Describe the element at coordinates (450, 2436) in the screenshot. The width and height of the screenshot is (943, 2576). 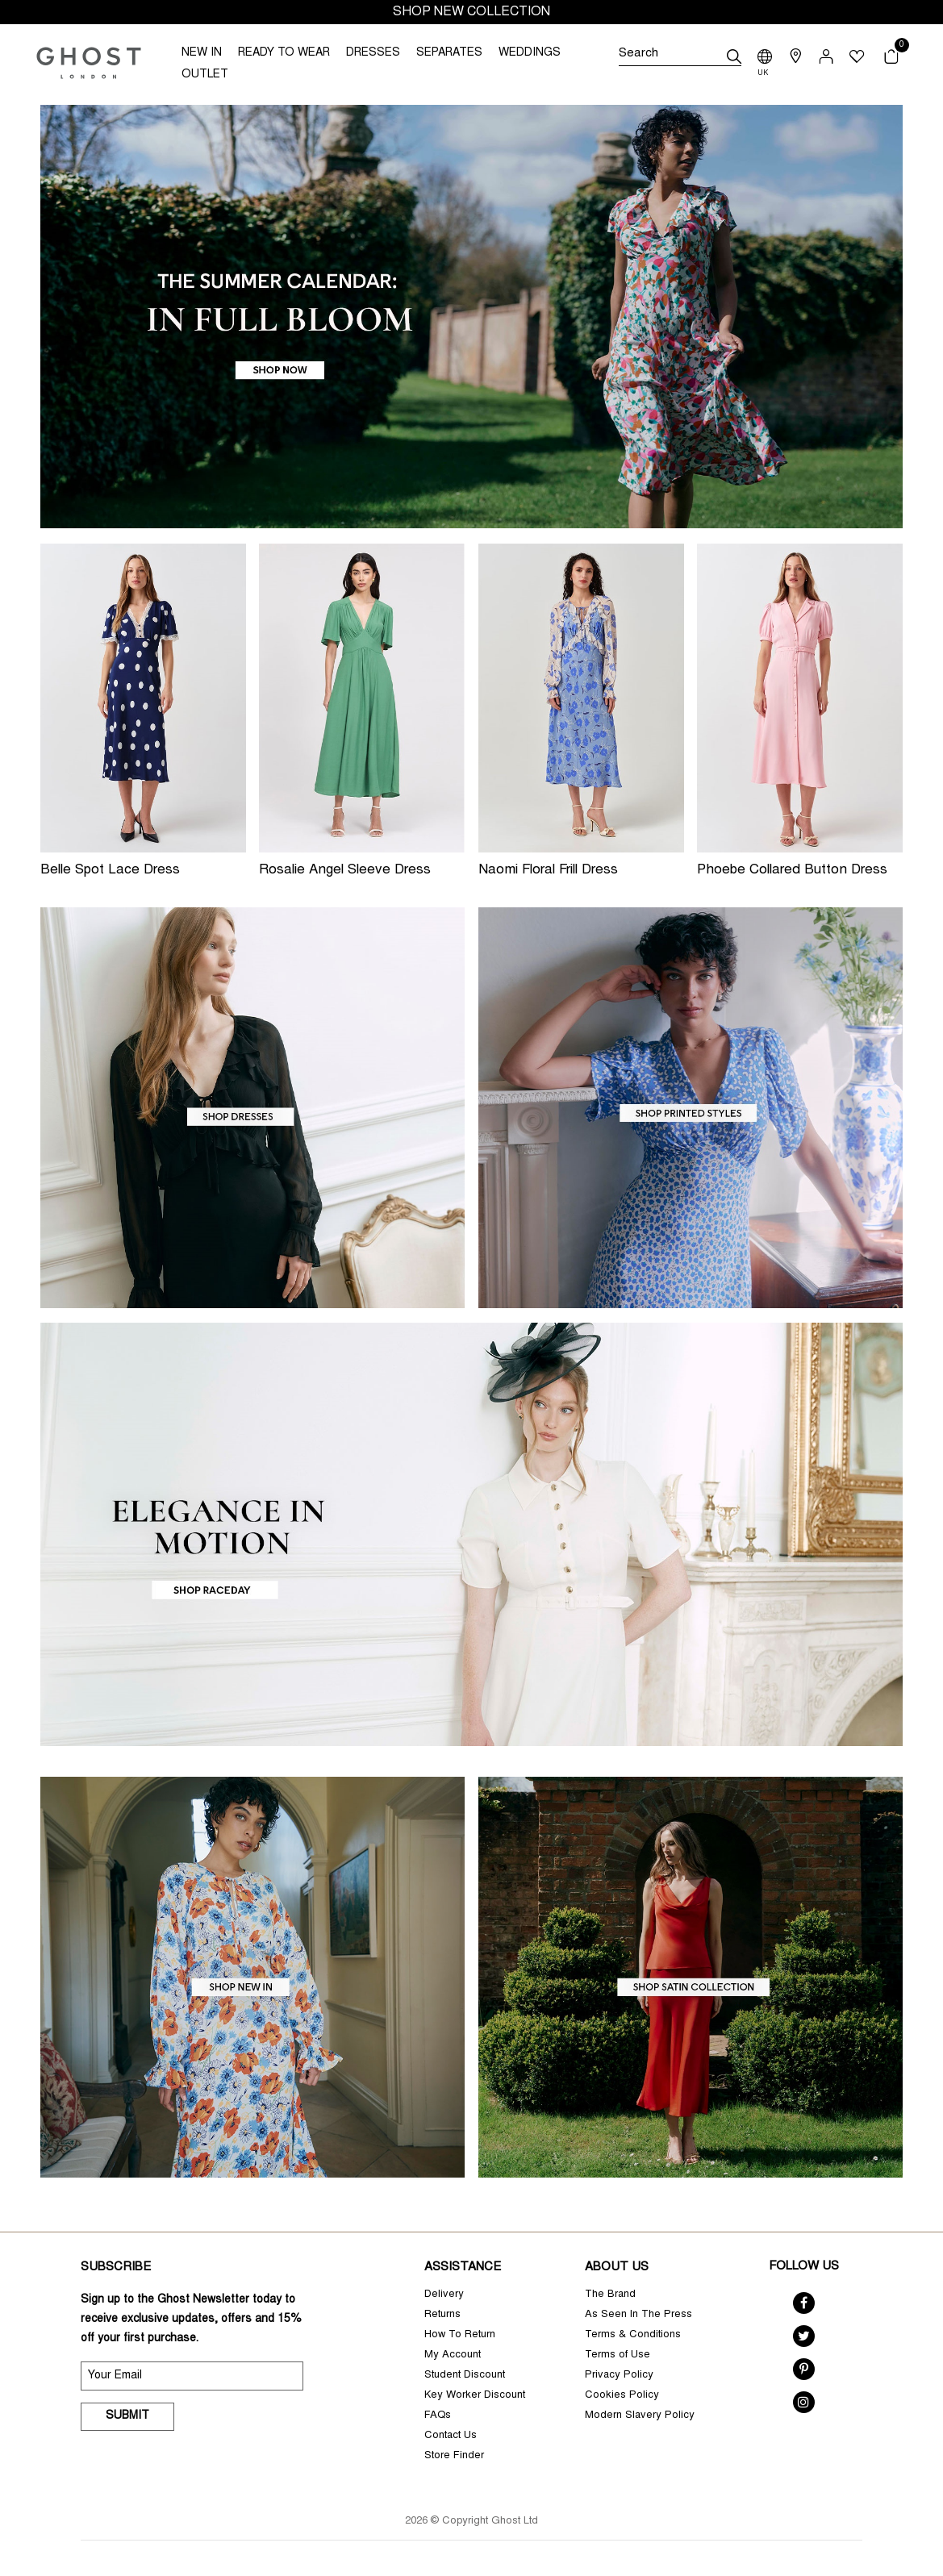
I see `Contact Us` at that location.